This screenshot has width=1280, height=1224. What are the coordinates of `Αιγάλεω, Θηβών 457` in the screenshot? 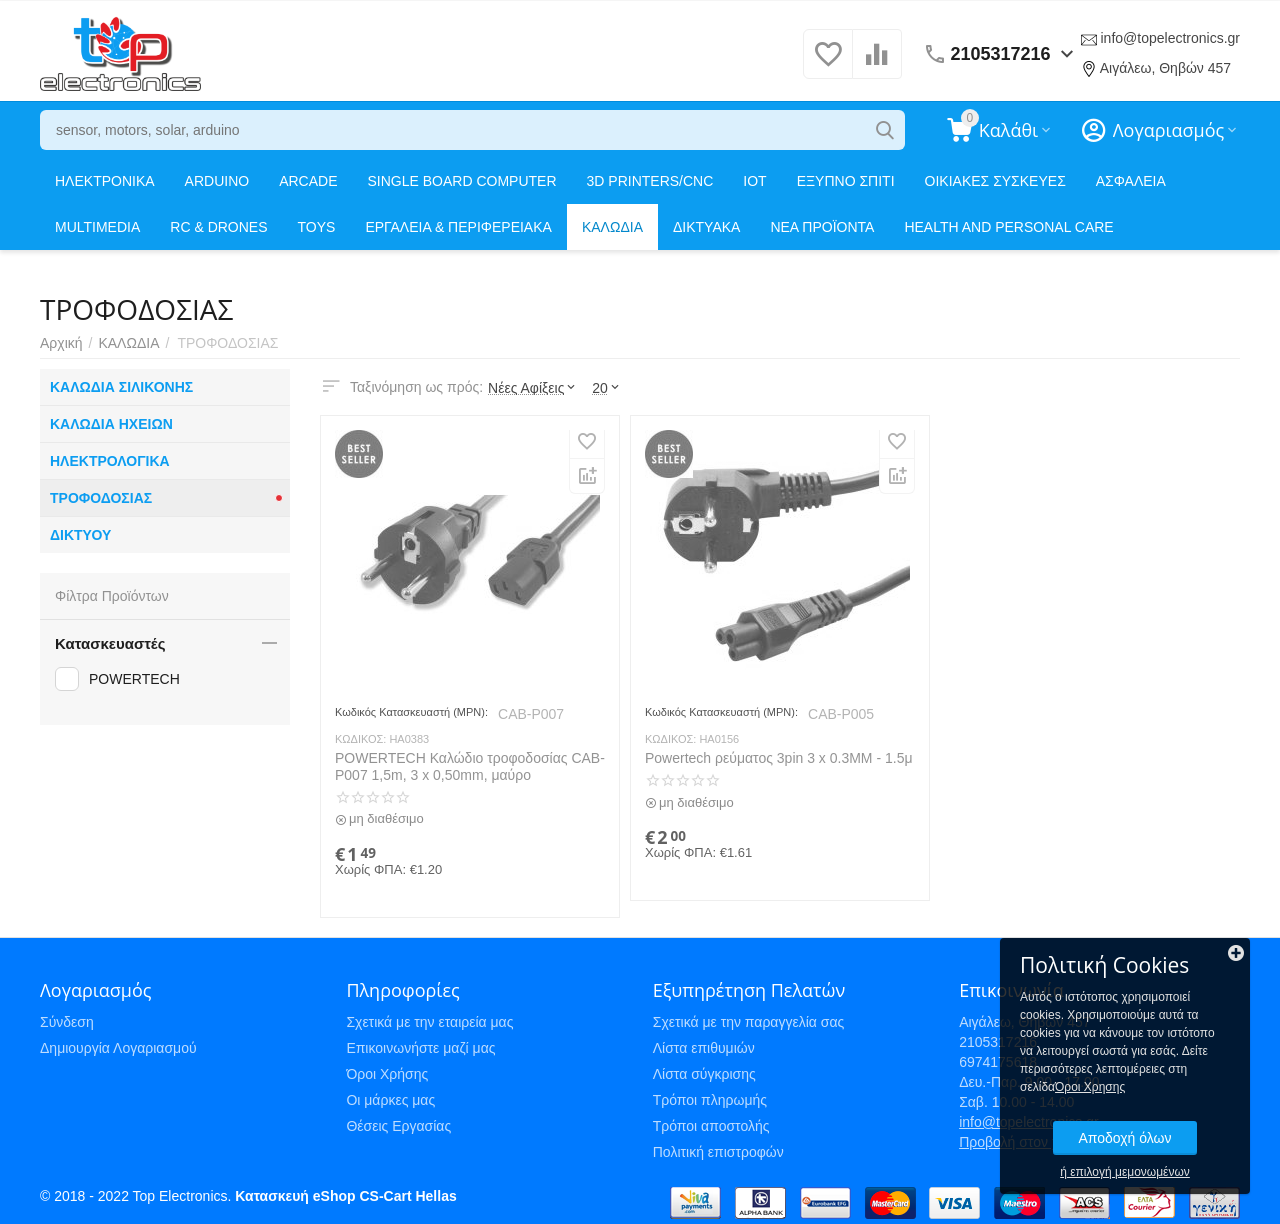 It's located at (1165, 68).